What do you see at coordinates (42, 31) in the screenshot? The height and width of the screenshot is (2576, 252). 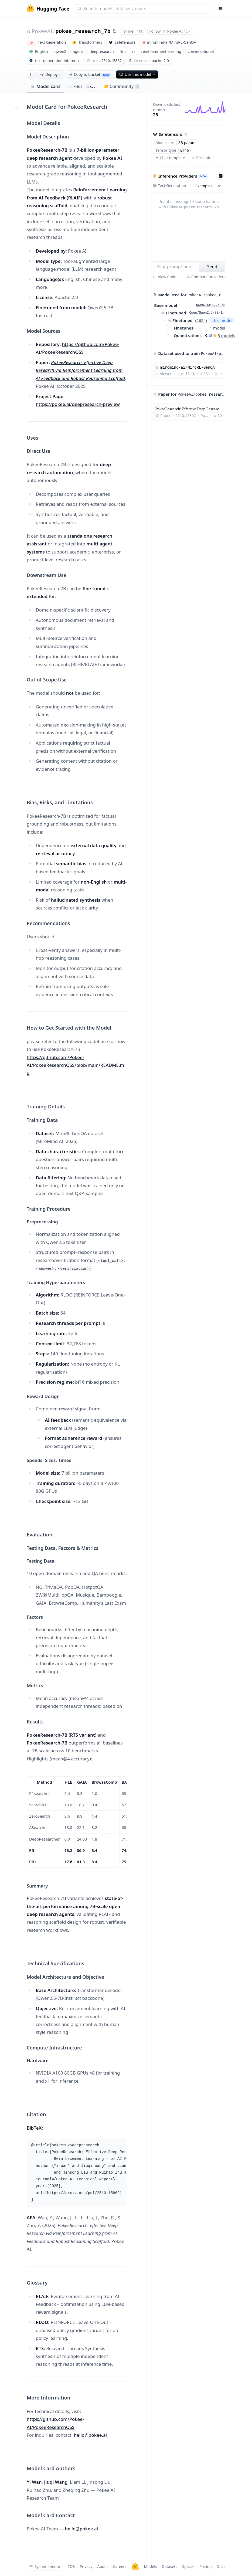 I see `PokeeAI` at bounding box center [42, 31].